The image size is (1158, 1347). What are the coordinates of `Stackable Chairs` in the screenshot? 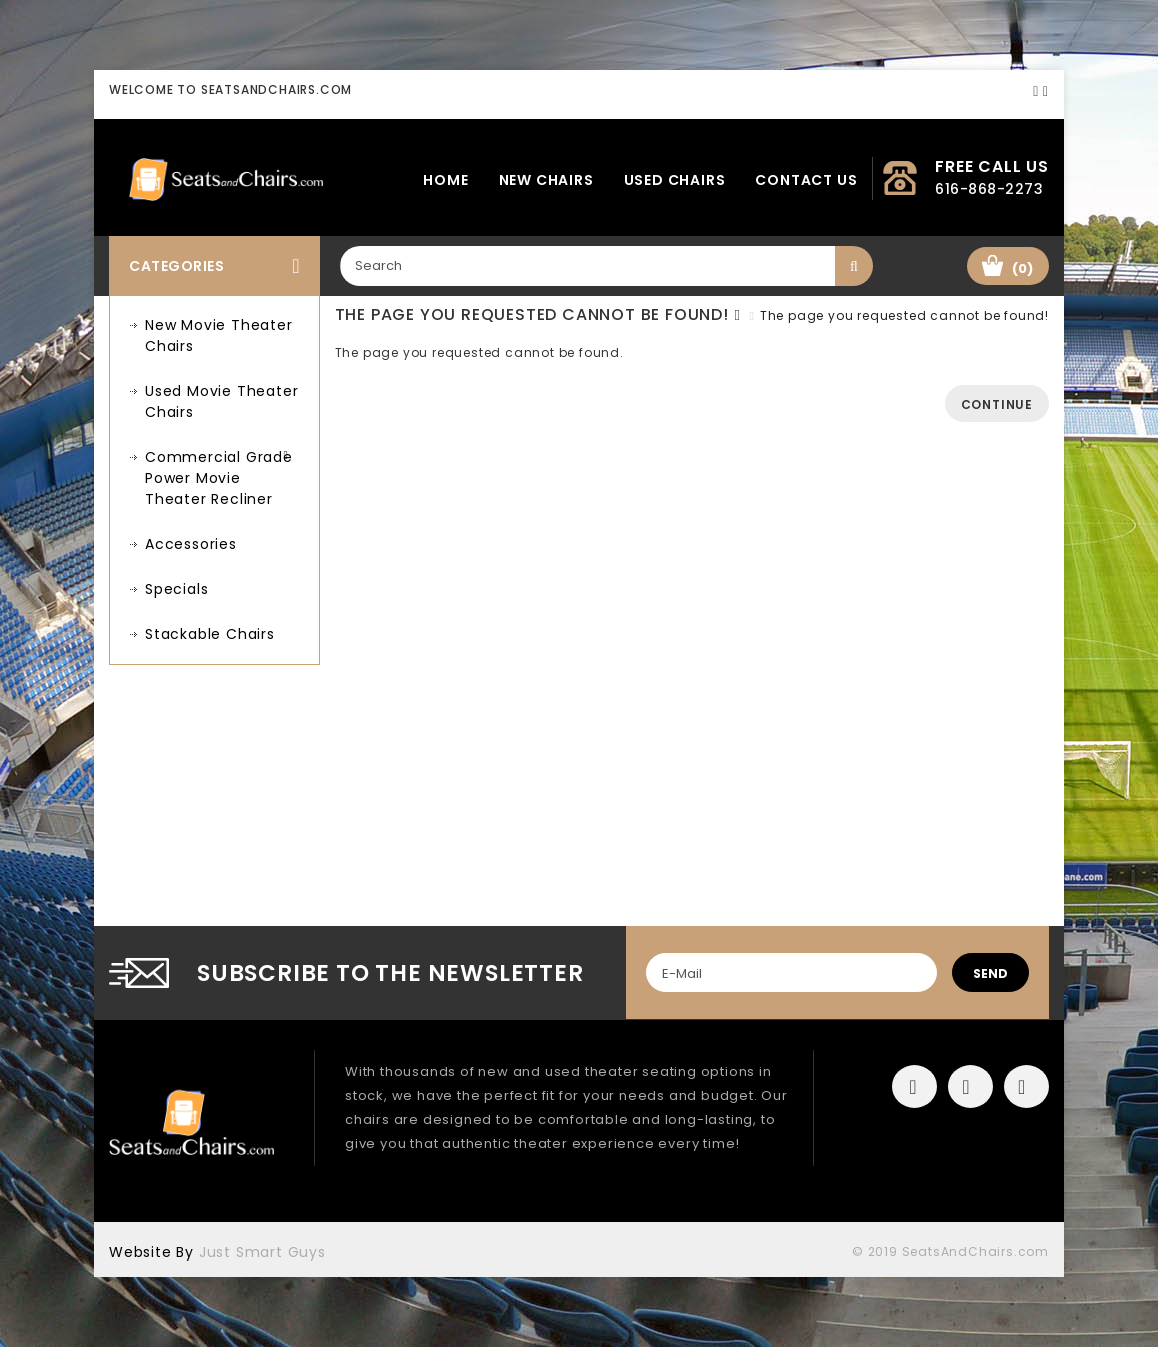 It's located at (210, 634).